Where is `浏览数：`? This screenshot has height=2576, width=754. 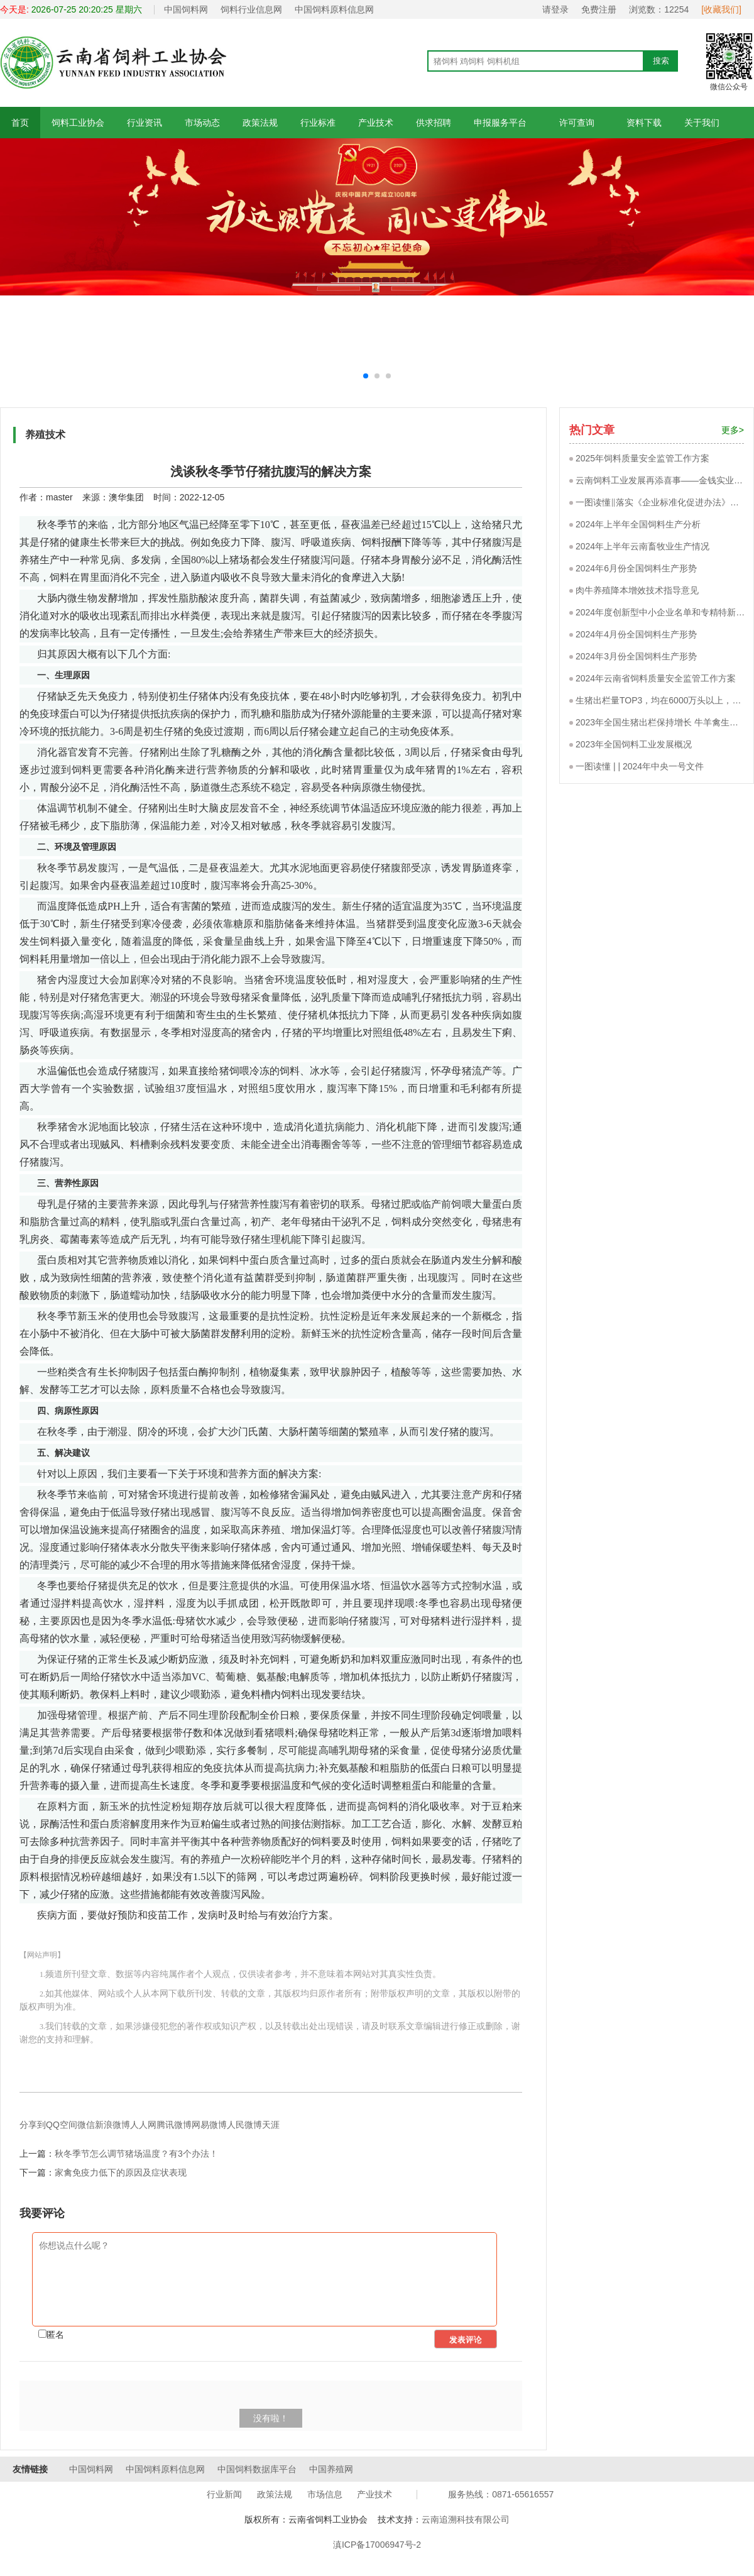
浏览数： is located at coordinates (659, 9).